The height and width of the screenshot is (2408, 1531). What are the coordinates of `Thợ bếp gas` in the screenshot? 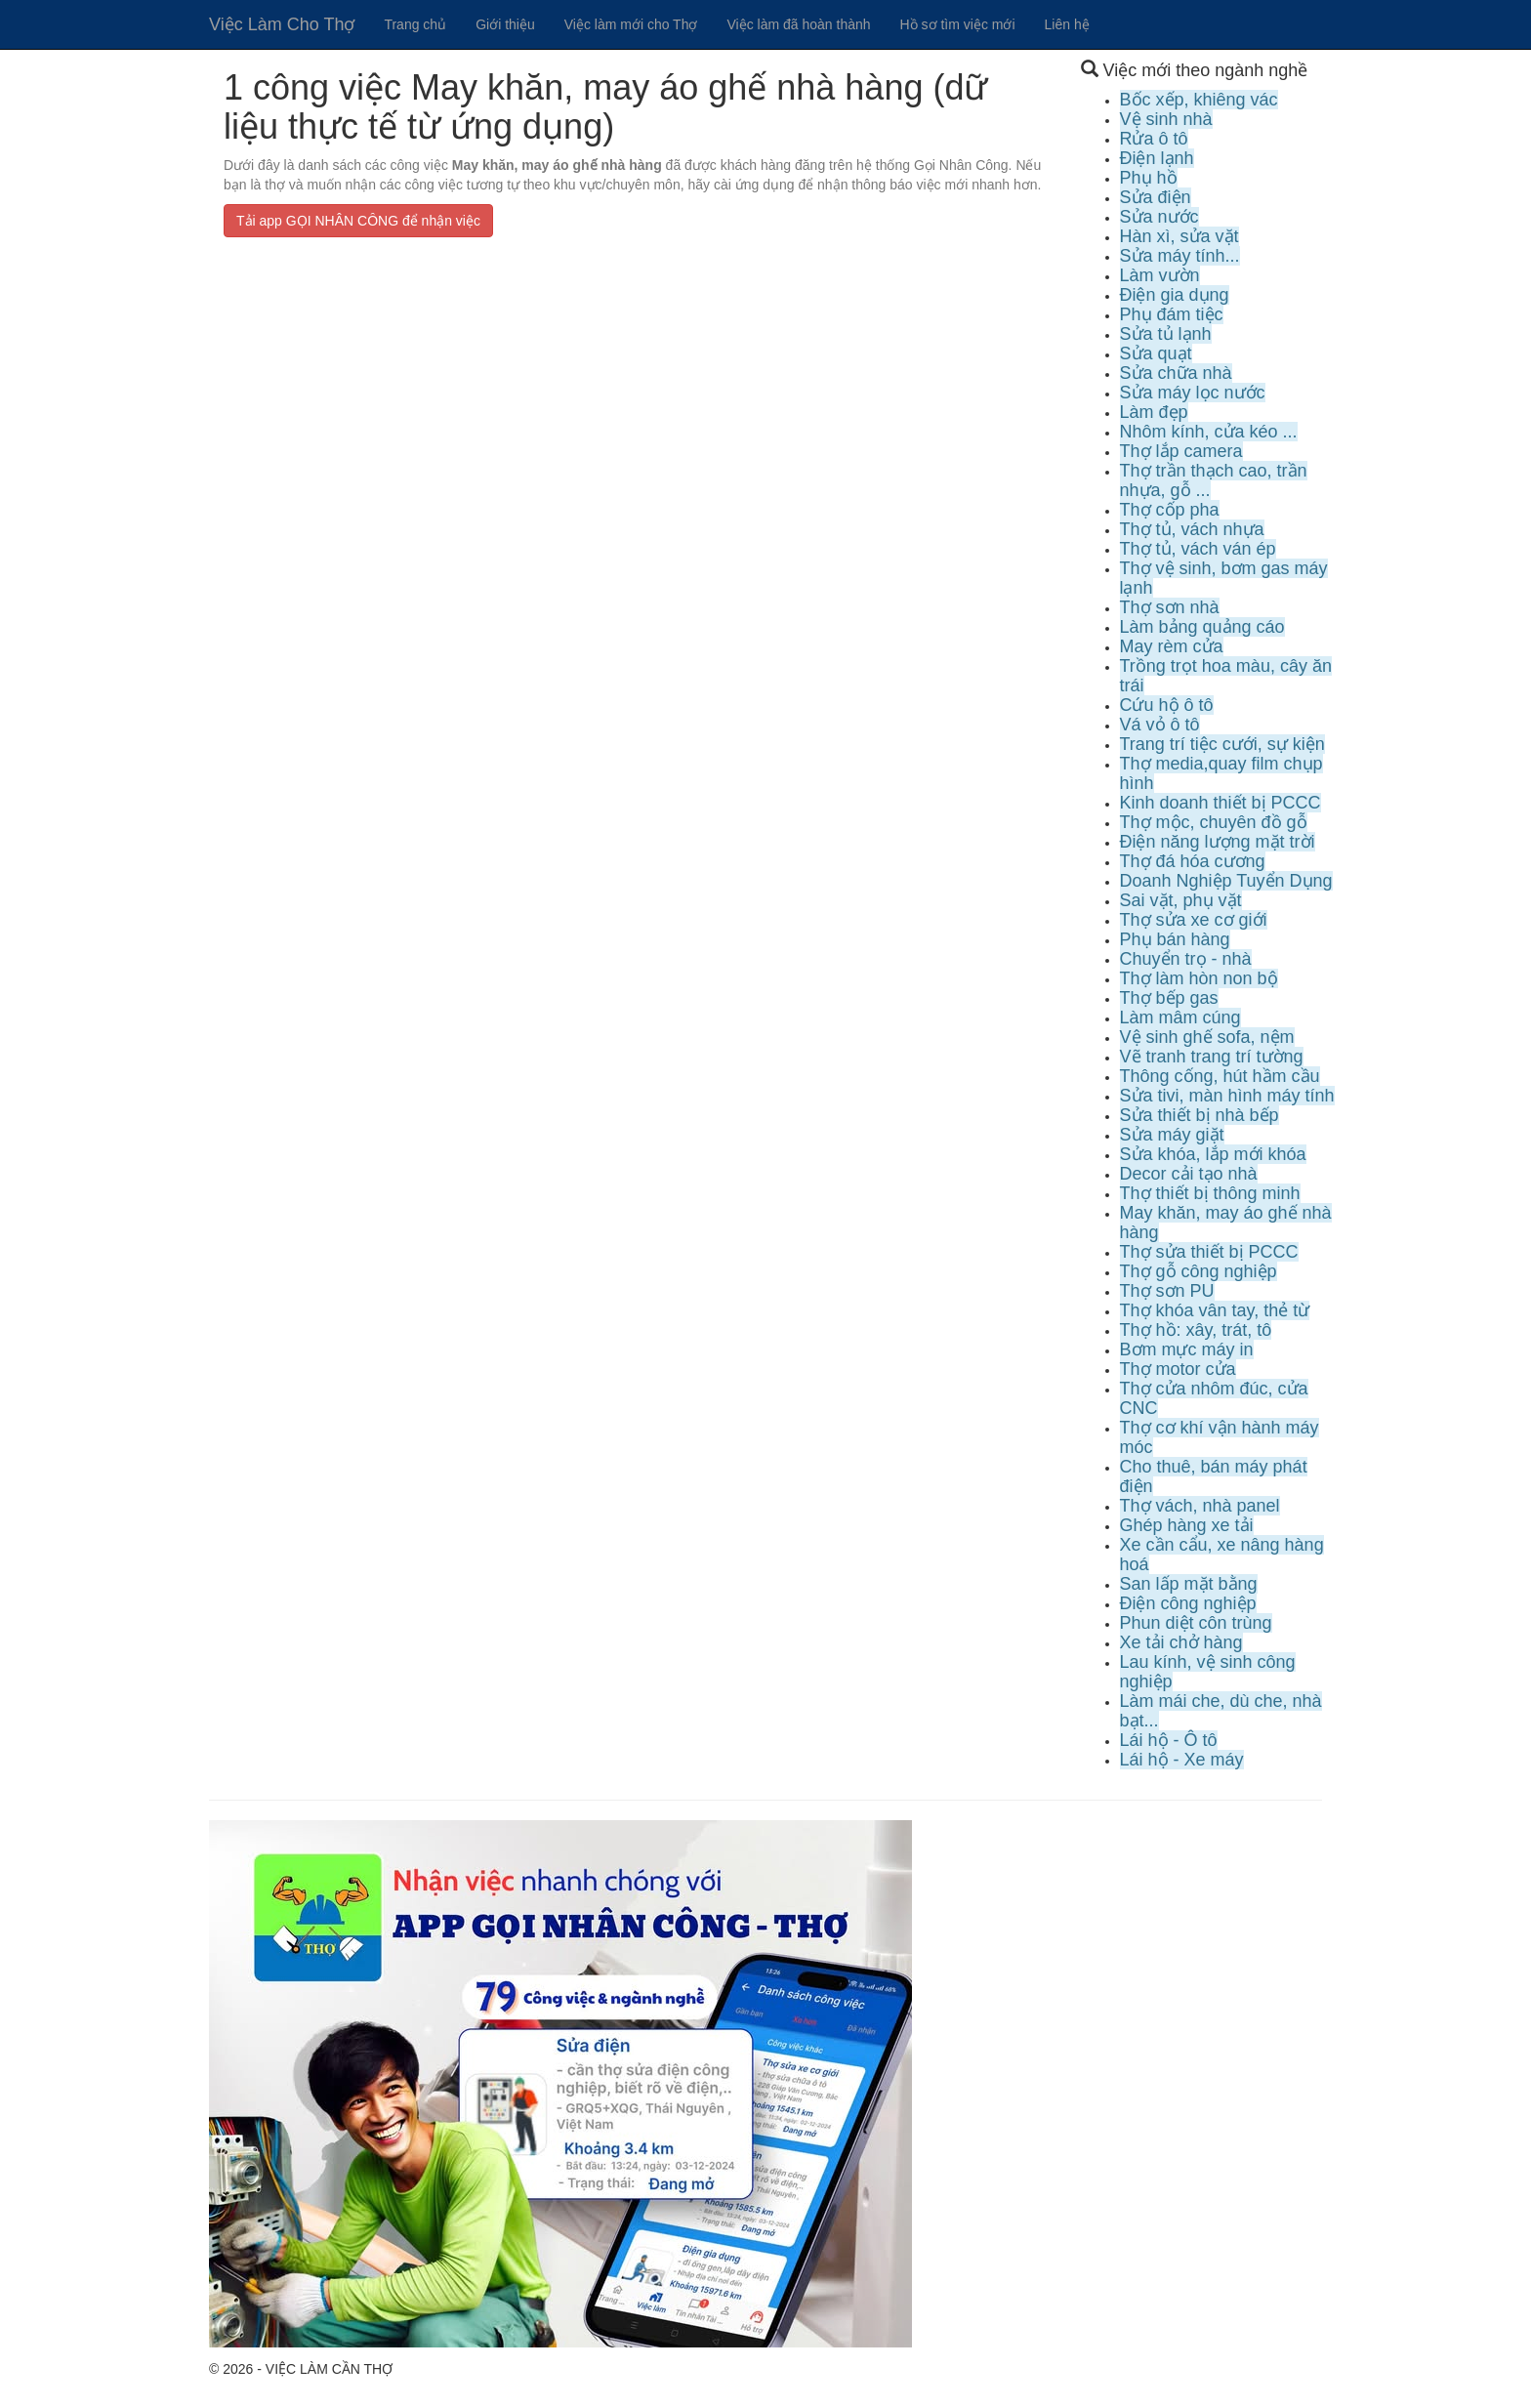 It's located at (1169, 998).